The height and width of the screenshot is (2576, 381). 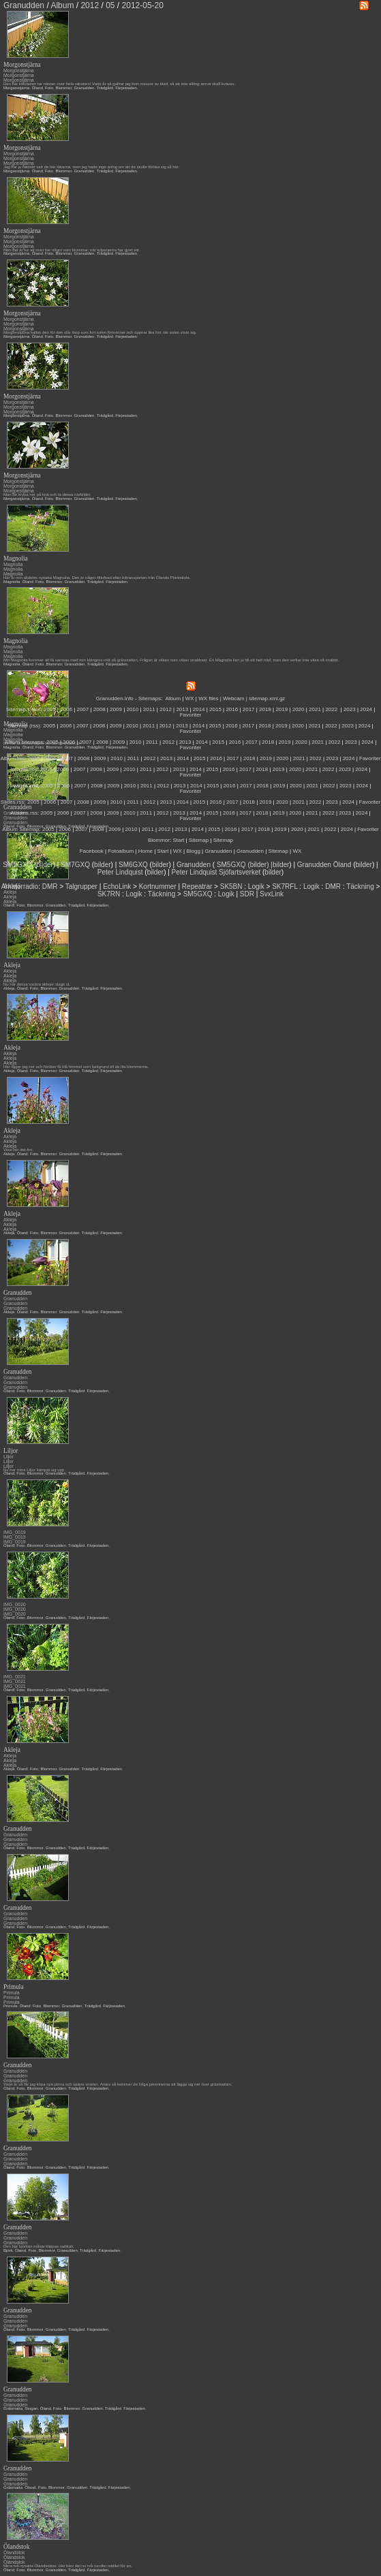 What do you see at coordinates (9, 971) in the screenshot?
I see `Akleja` at bounding box center [9, 971].